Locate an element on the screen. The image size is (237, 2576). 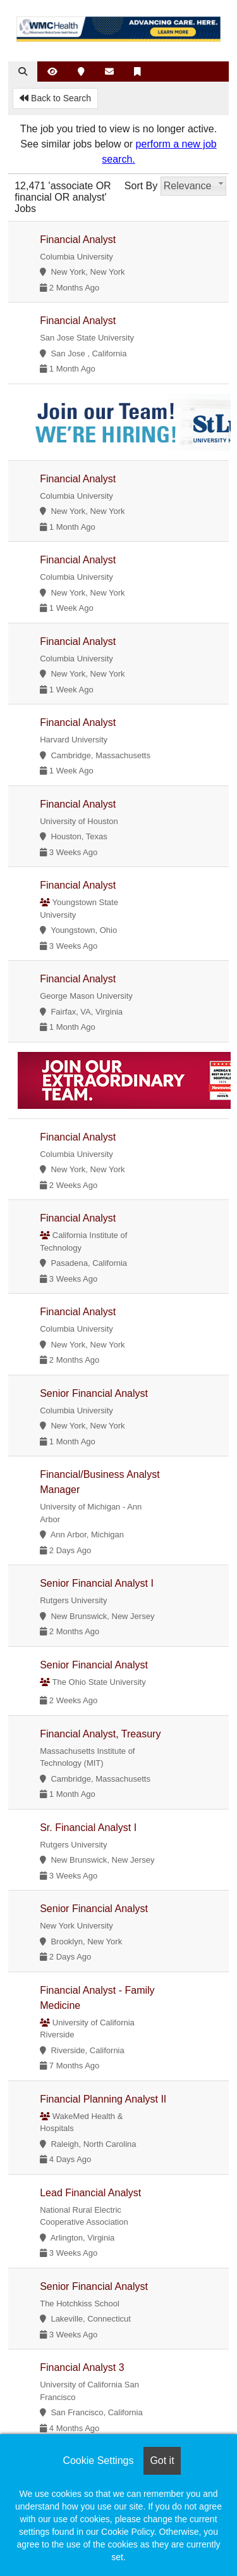
Financial Analyst 3 is located at coordinates (82, 2367).